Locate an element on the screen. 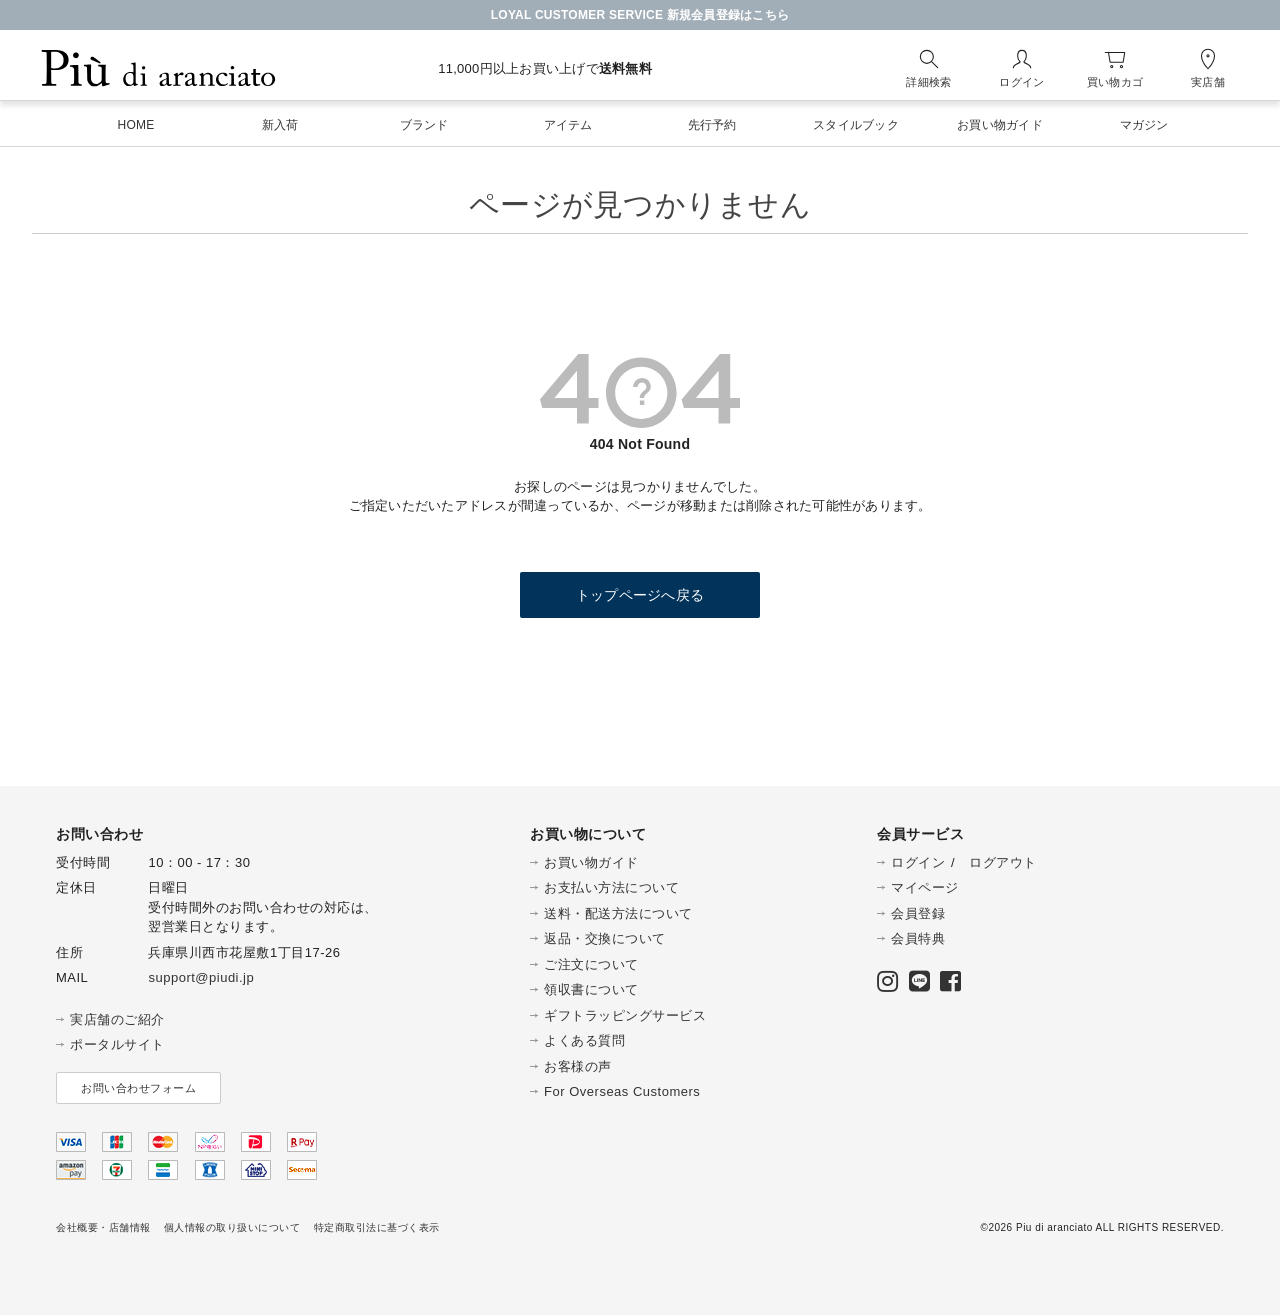 The width and height of the screenshot is (1280, 1315). マイページ is located at coordinates (925, 887).